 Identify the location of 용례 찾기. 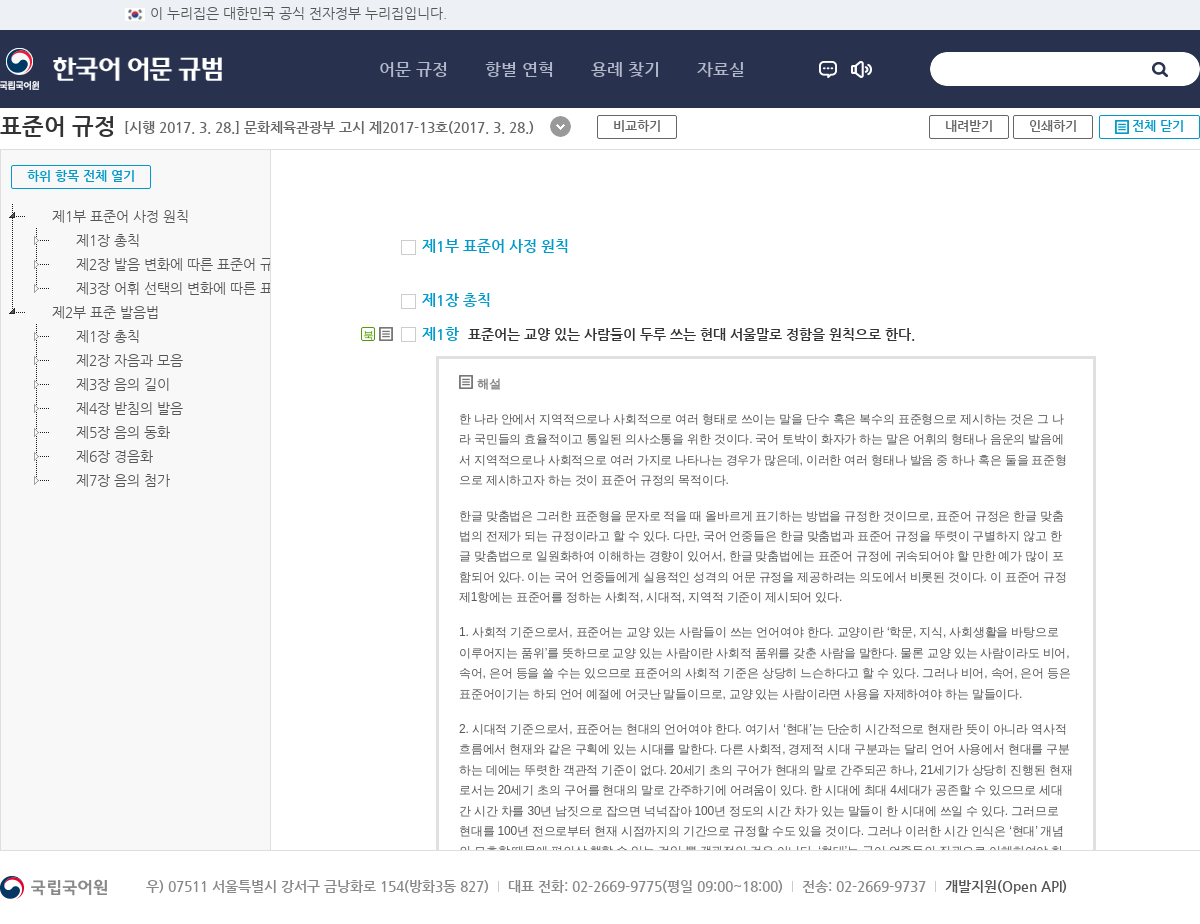
(625, 69).